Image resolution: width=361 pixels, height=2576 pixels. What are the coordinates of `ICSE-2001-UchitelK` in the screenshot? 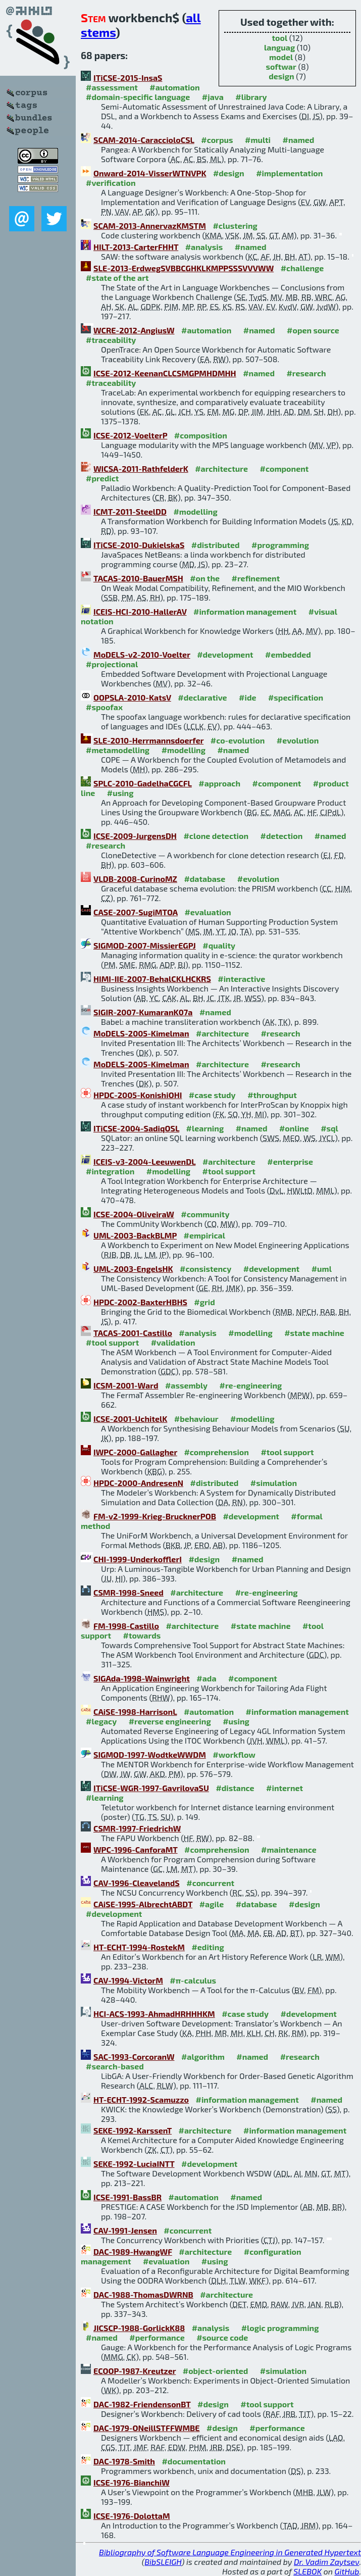 It's located at (130, 1418).